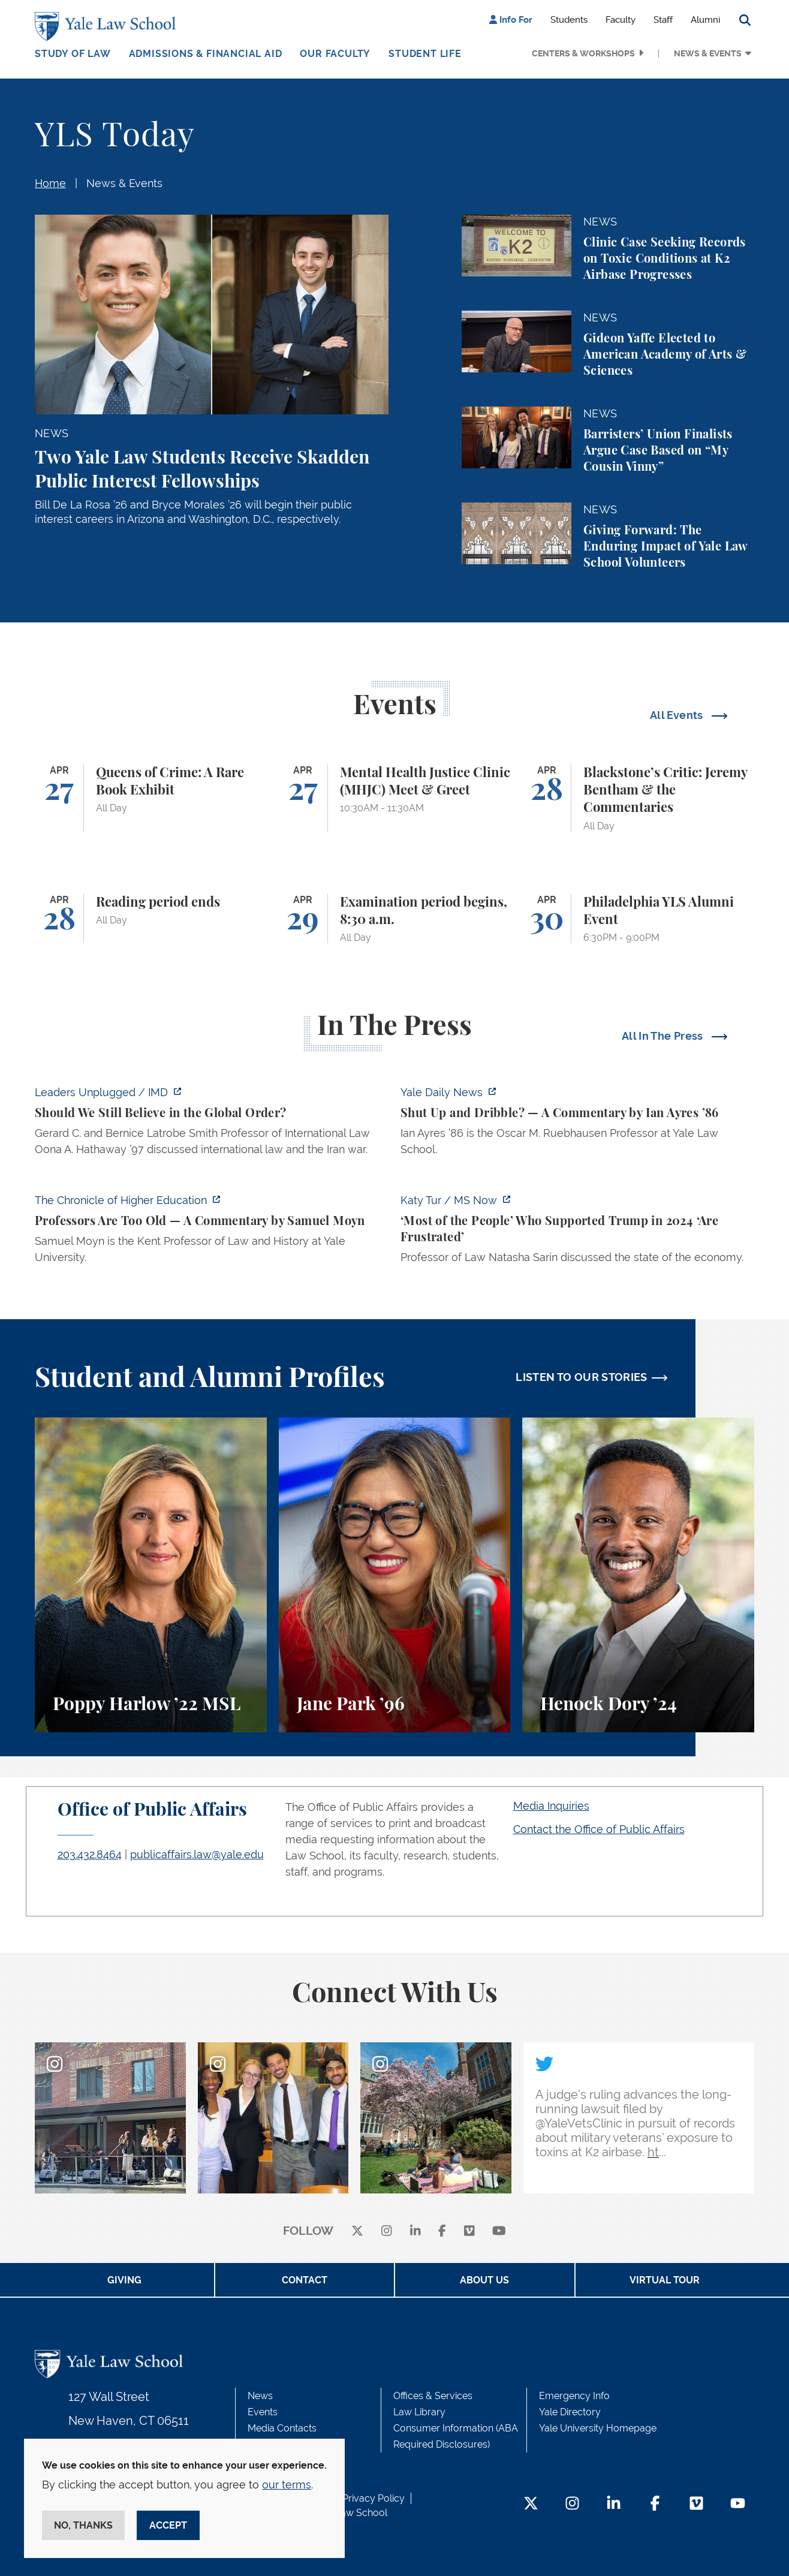  What do you see at coordinates (551, 1805) in the screenshot?
I see `Media Inquiries` at bounding box center [551, 1805].